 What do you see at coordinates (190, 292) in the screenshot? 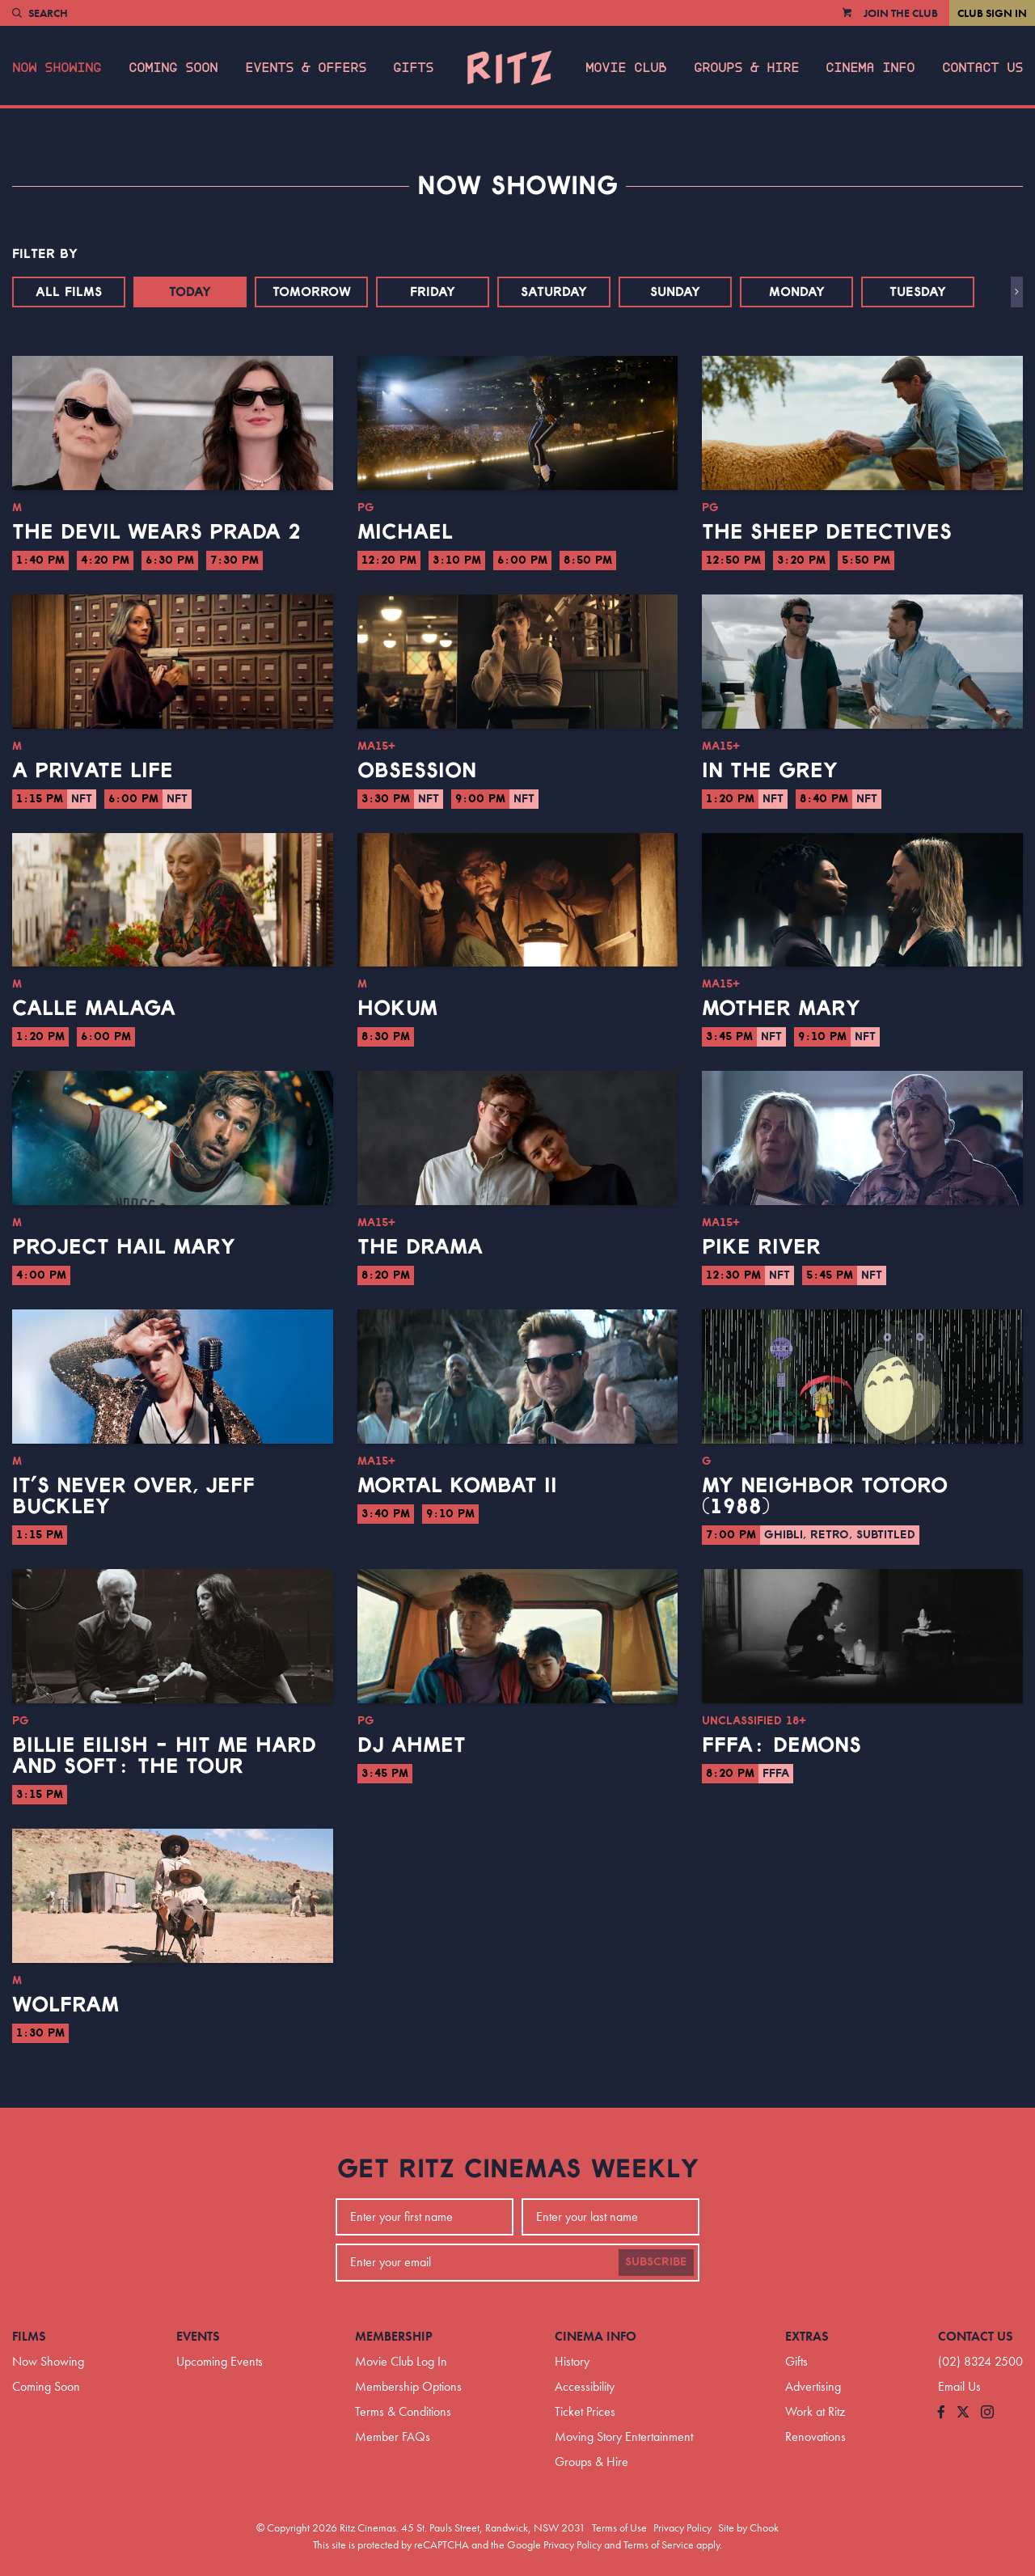
I see `Today` at bounding box center [190, 292].